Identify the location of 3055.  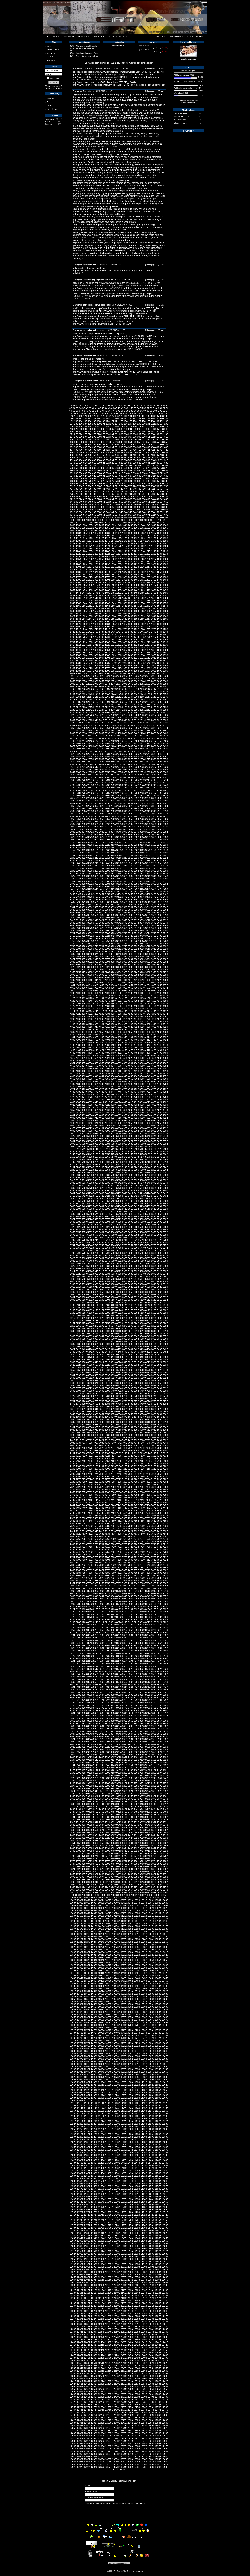
(73, 834).